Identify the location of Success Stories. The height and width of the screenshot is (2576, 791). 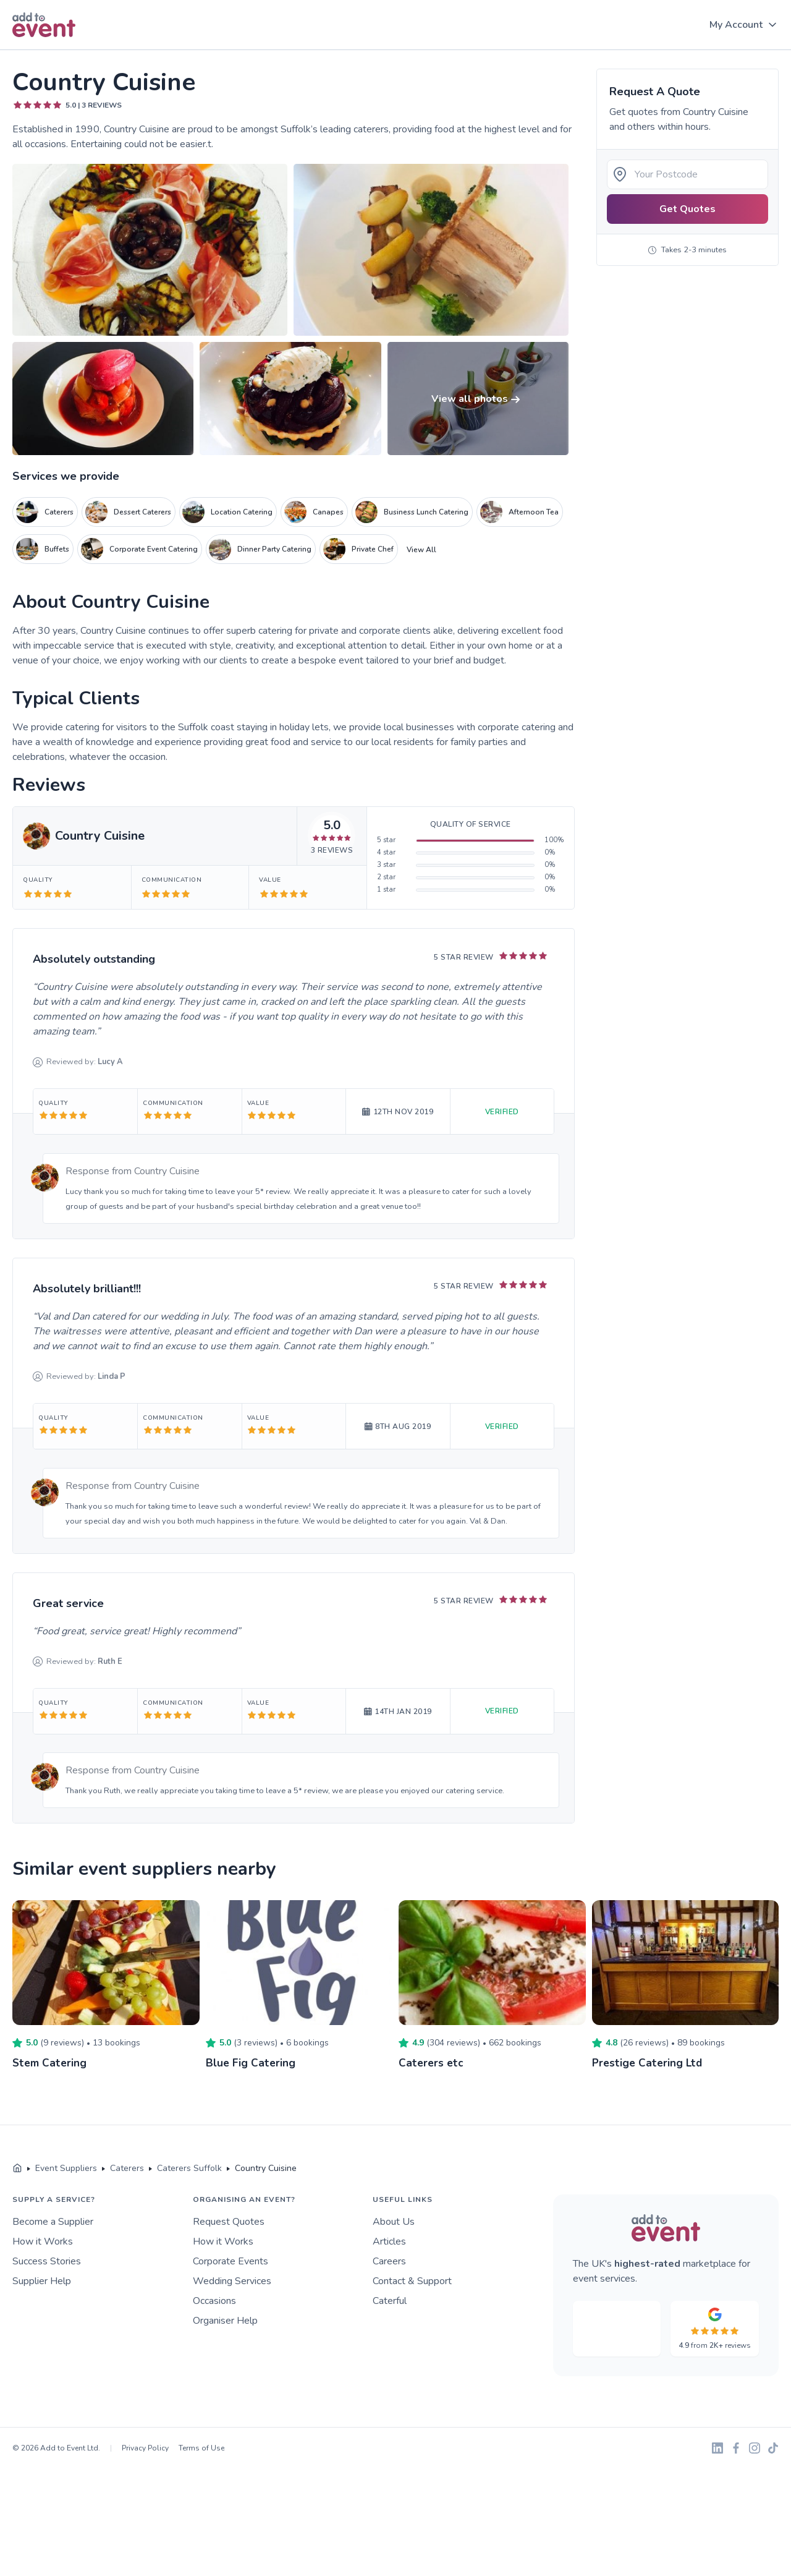
(46, 2261).